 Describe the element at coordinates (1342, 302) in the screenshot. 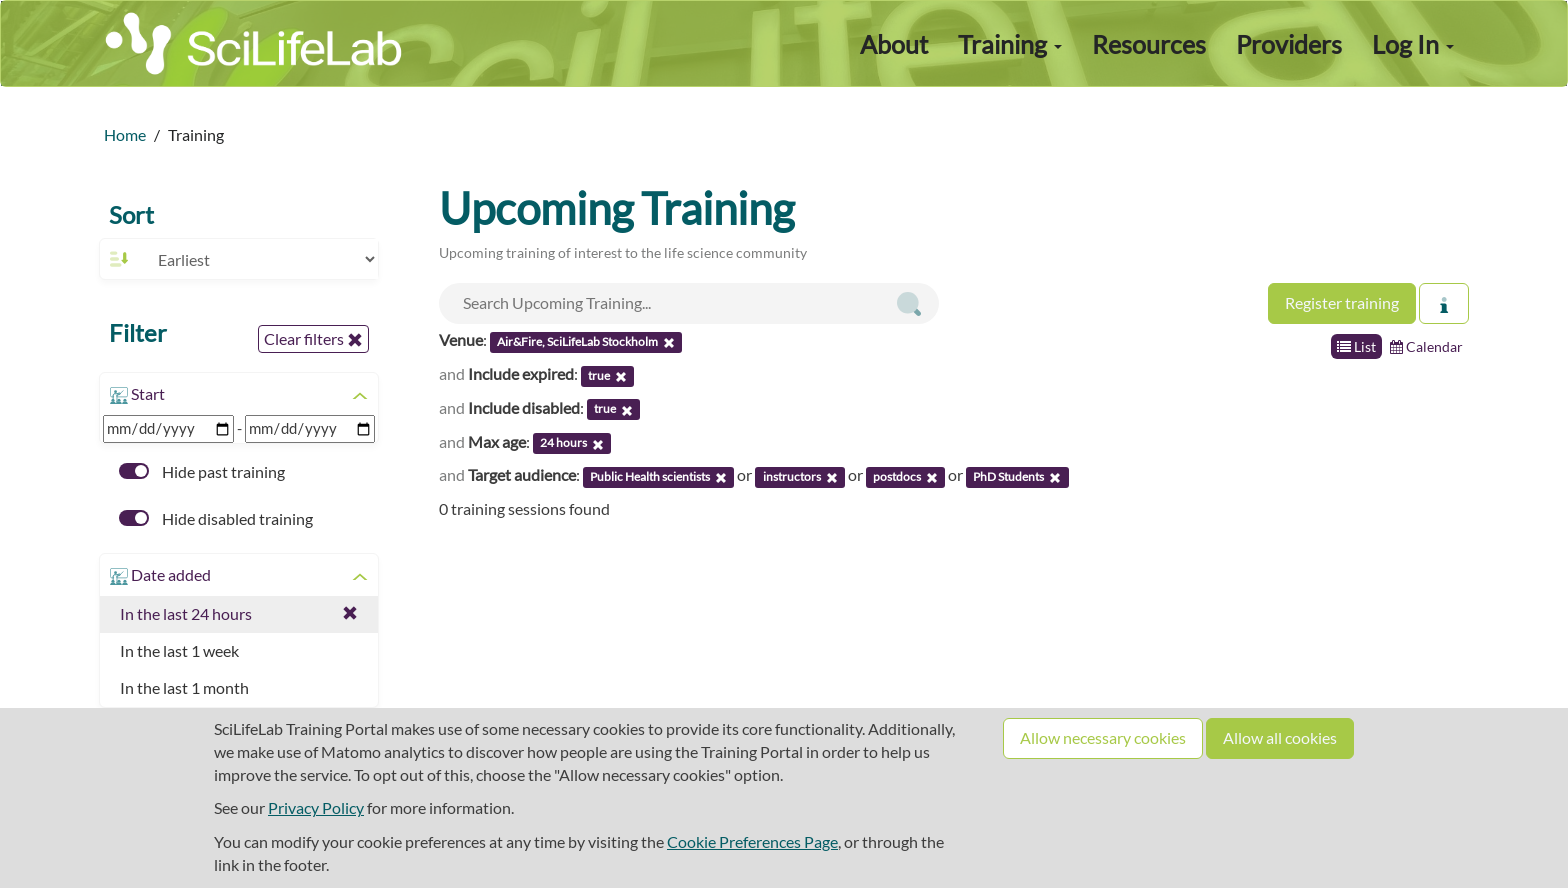

I see `Register training` at that location.